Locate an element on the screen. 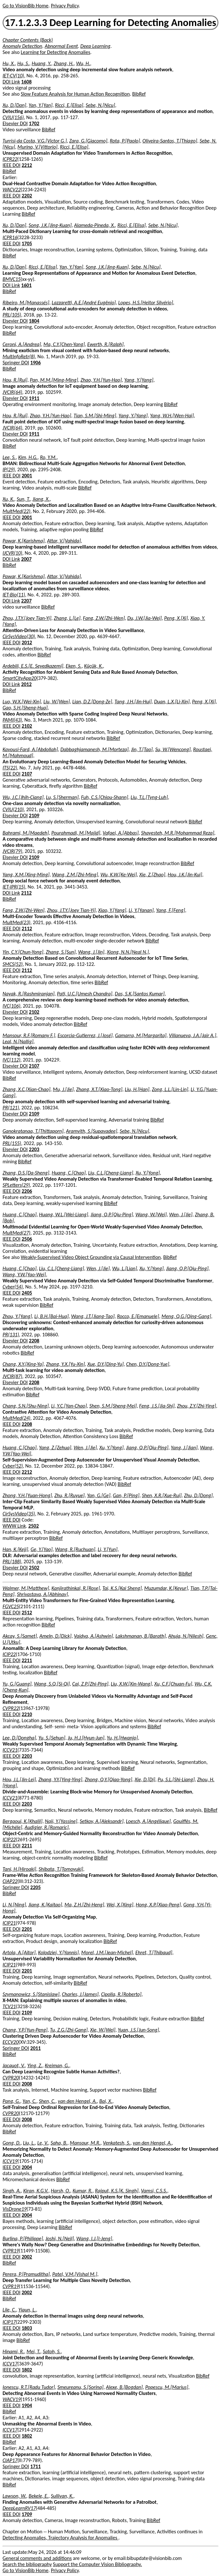 Image resolution: width=221 pixels, height=2576 pixels. Bahrami, M.[Maedeh] is located at coordinates (26, 833).